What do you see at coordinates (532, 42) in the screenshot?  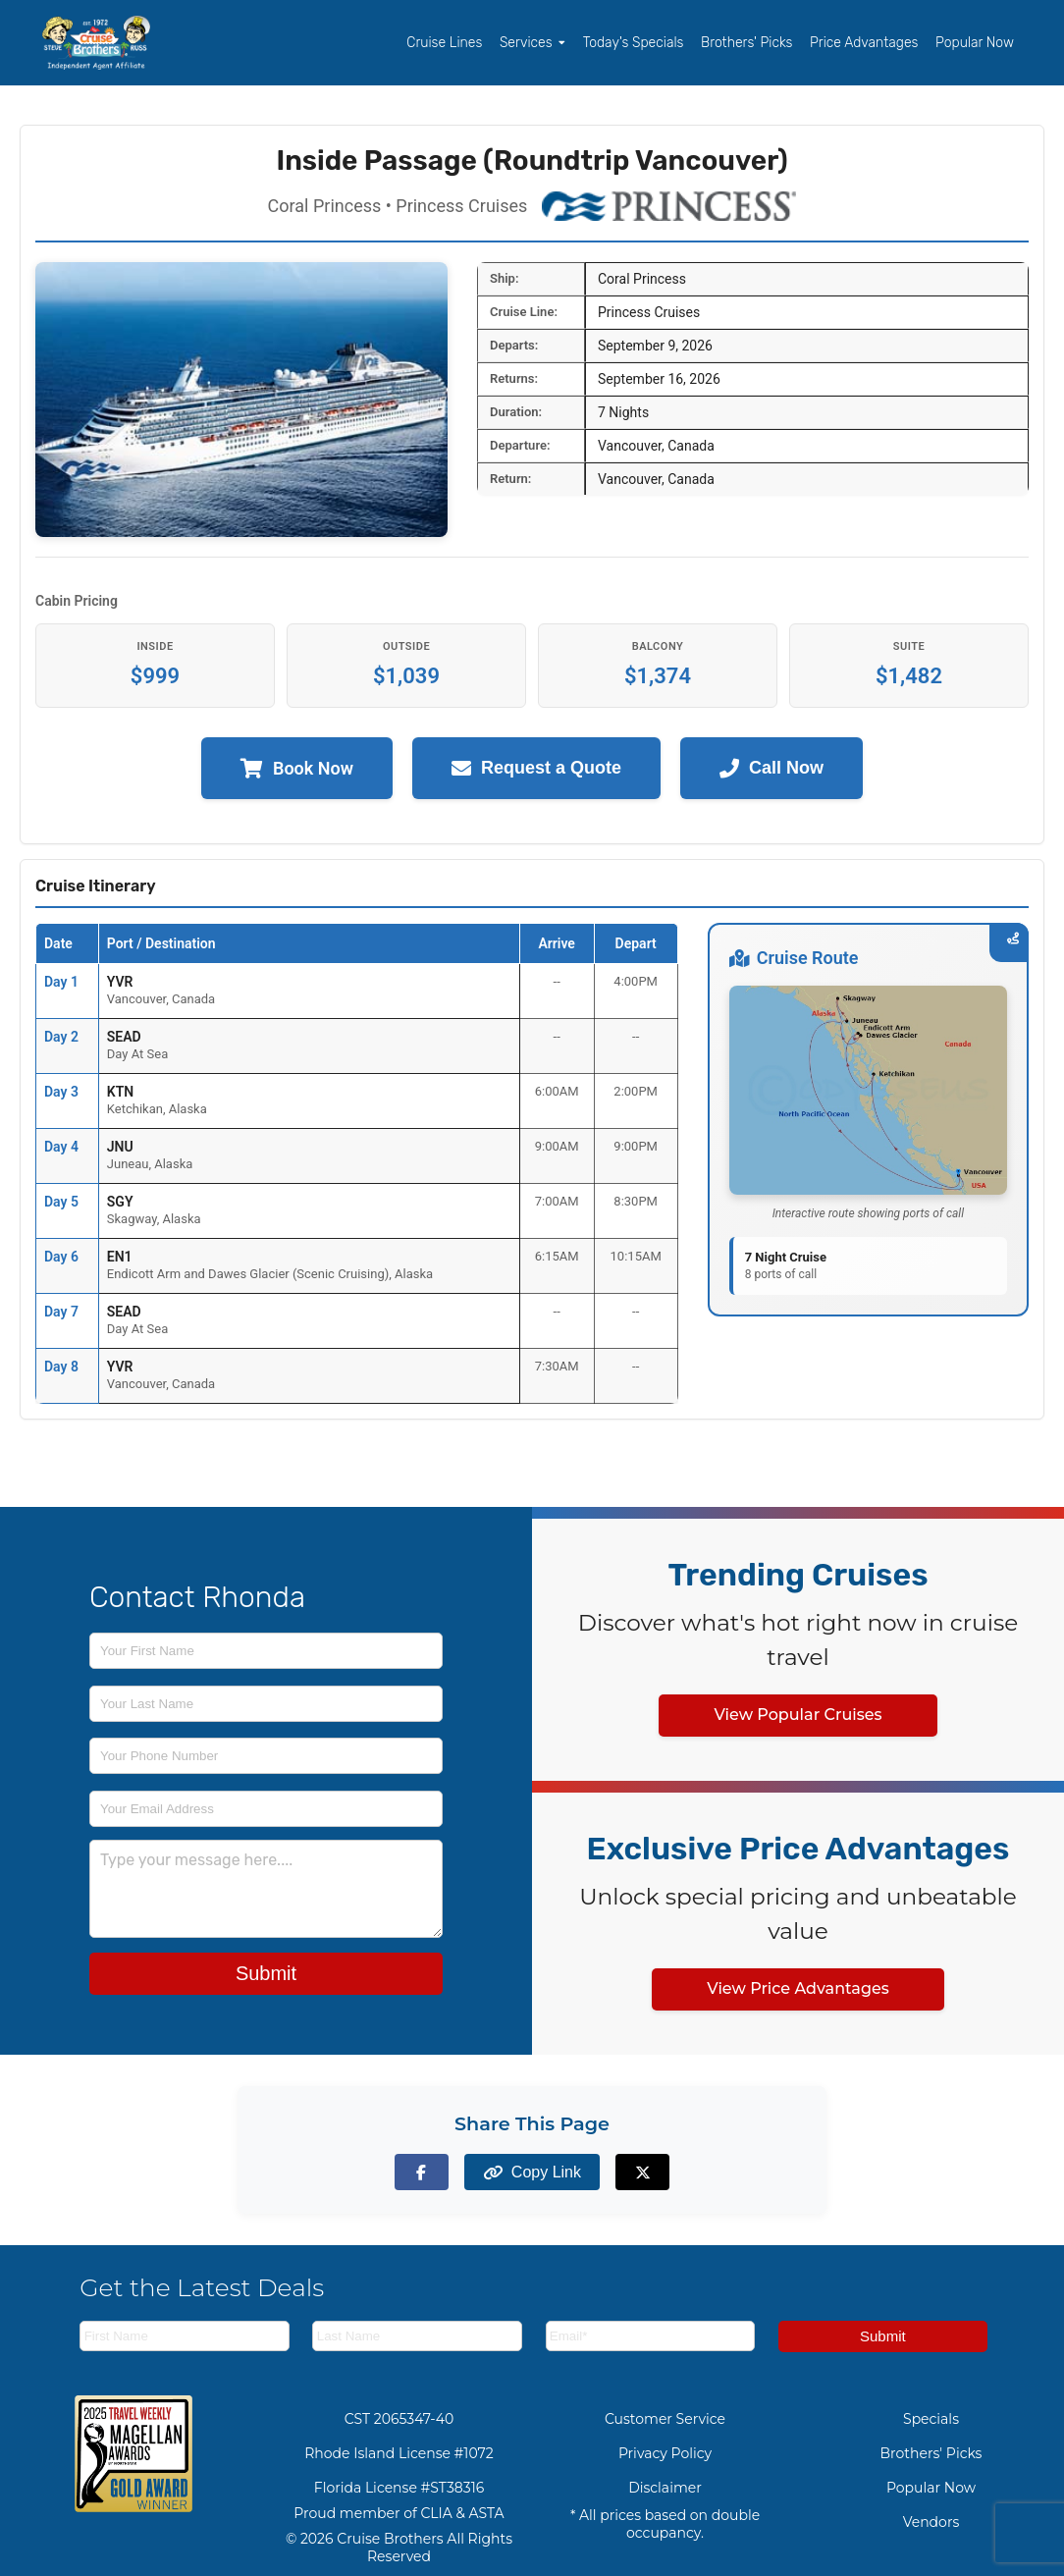 I see `Services` at bounding box center [532, 42].